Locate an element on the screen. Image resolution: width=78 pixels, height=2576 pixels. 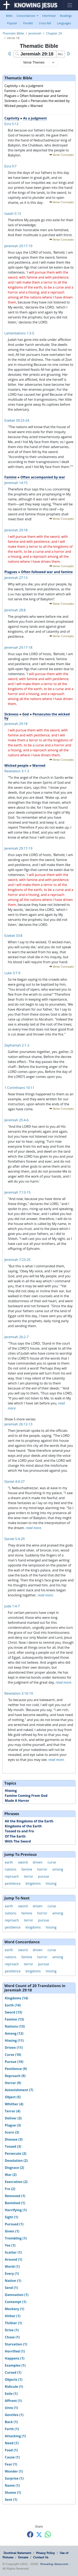
Drive (1) is located at coordinates (12, 2330).